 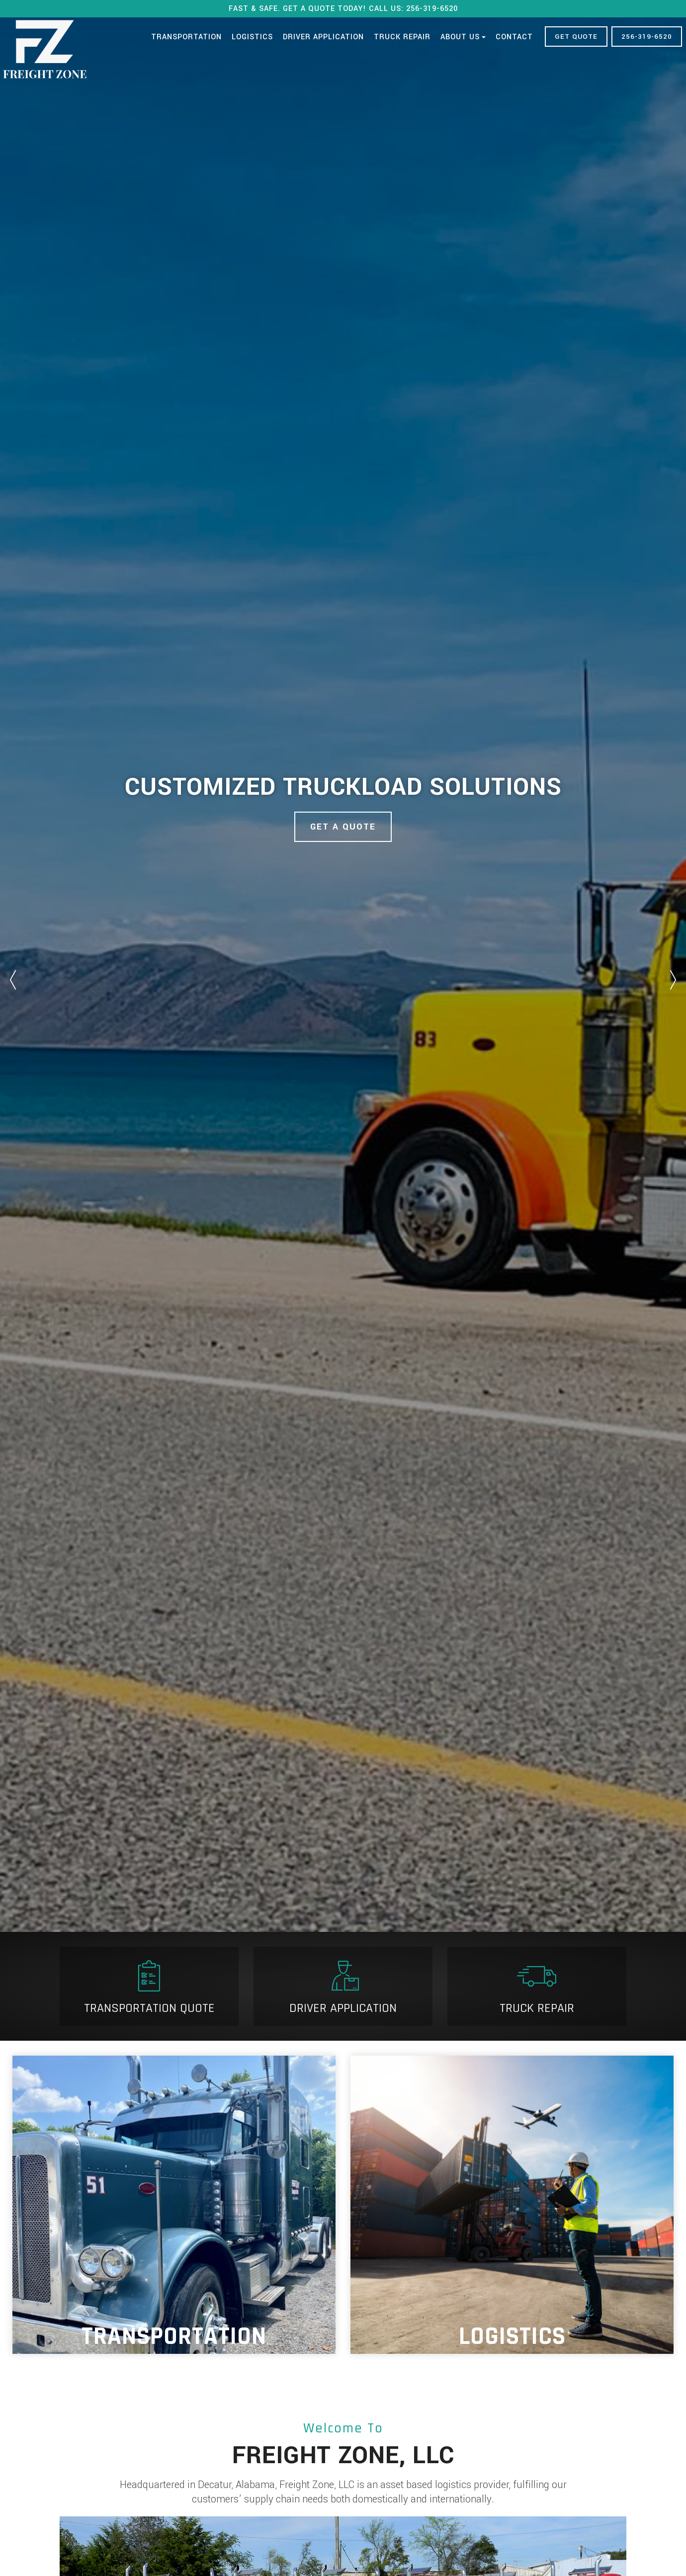 What do you see at coordinates (514, 37) in the screenshot?
I see `Contact` at bounding box center [514, 37].